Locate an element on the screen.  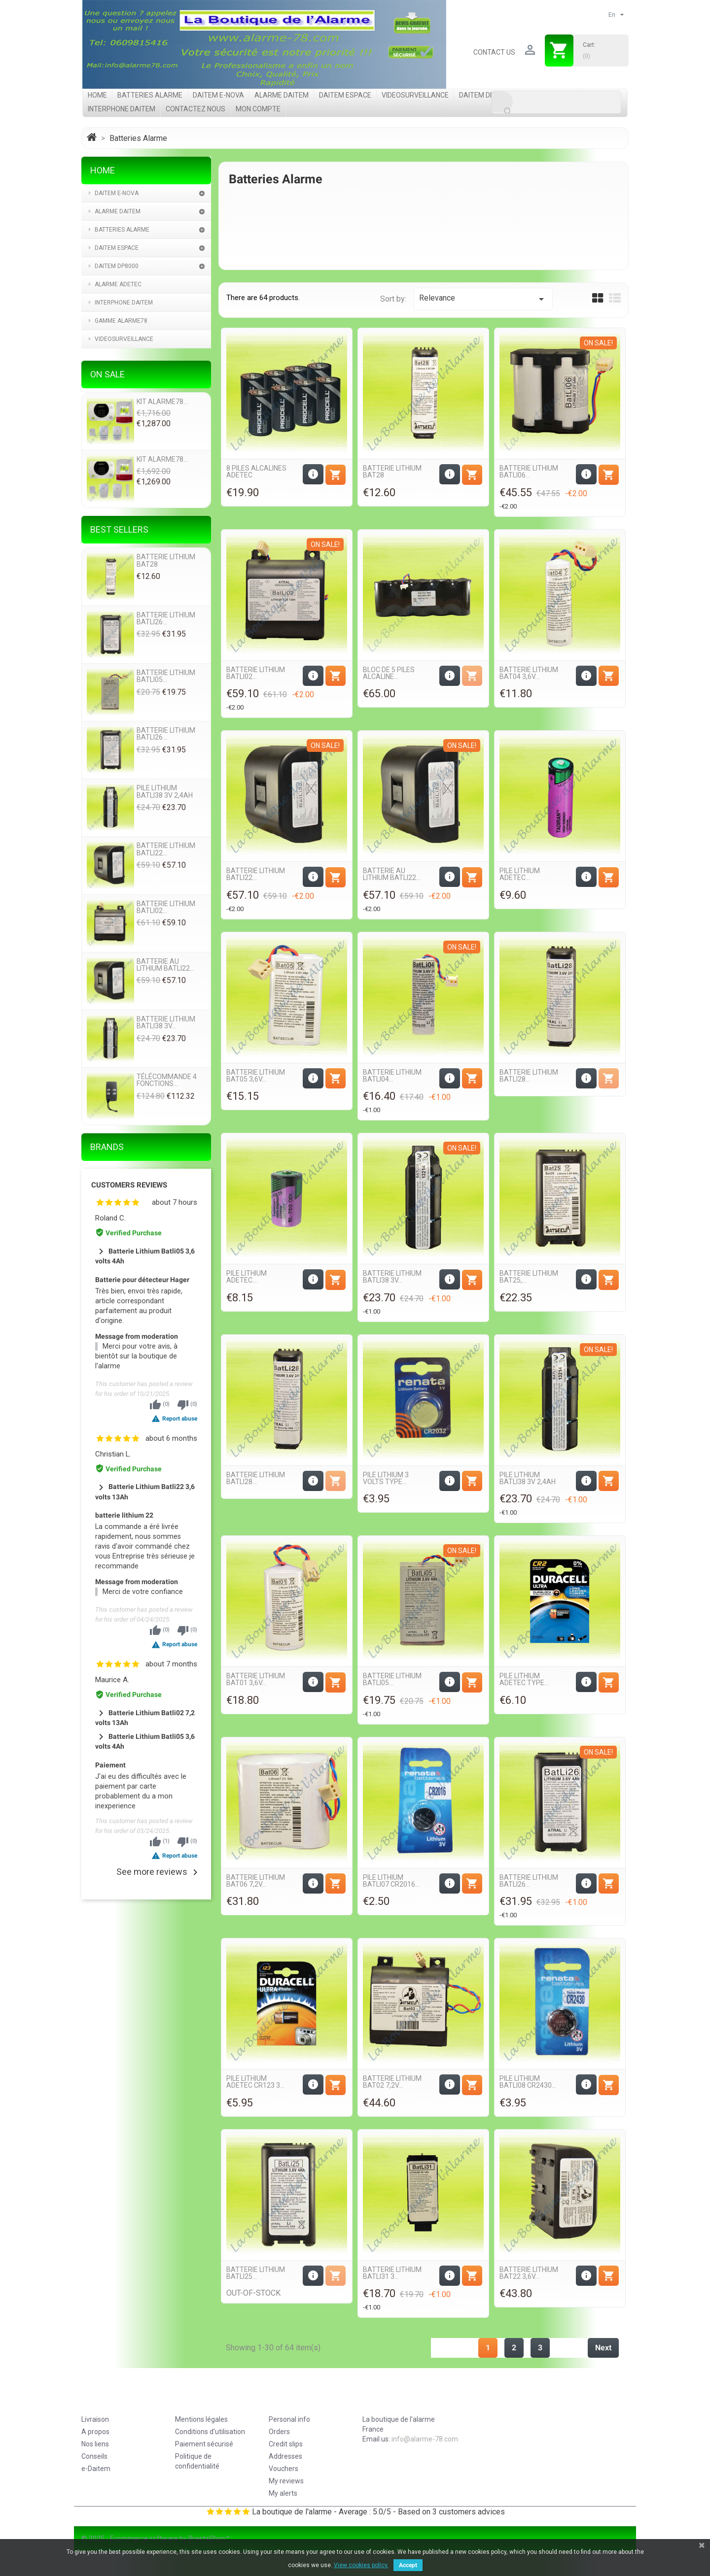
Batterie Lithium Bat06 7,2v... is located at coordinates (255, 1880).